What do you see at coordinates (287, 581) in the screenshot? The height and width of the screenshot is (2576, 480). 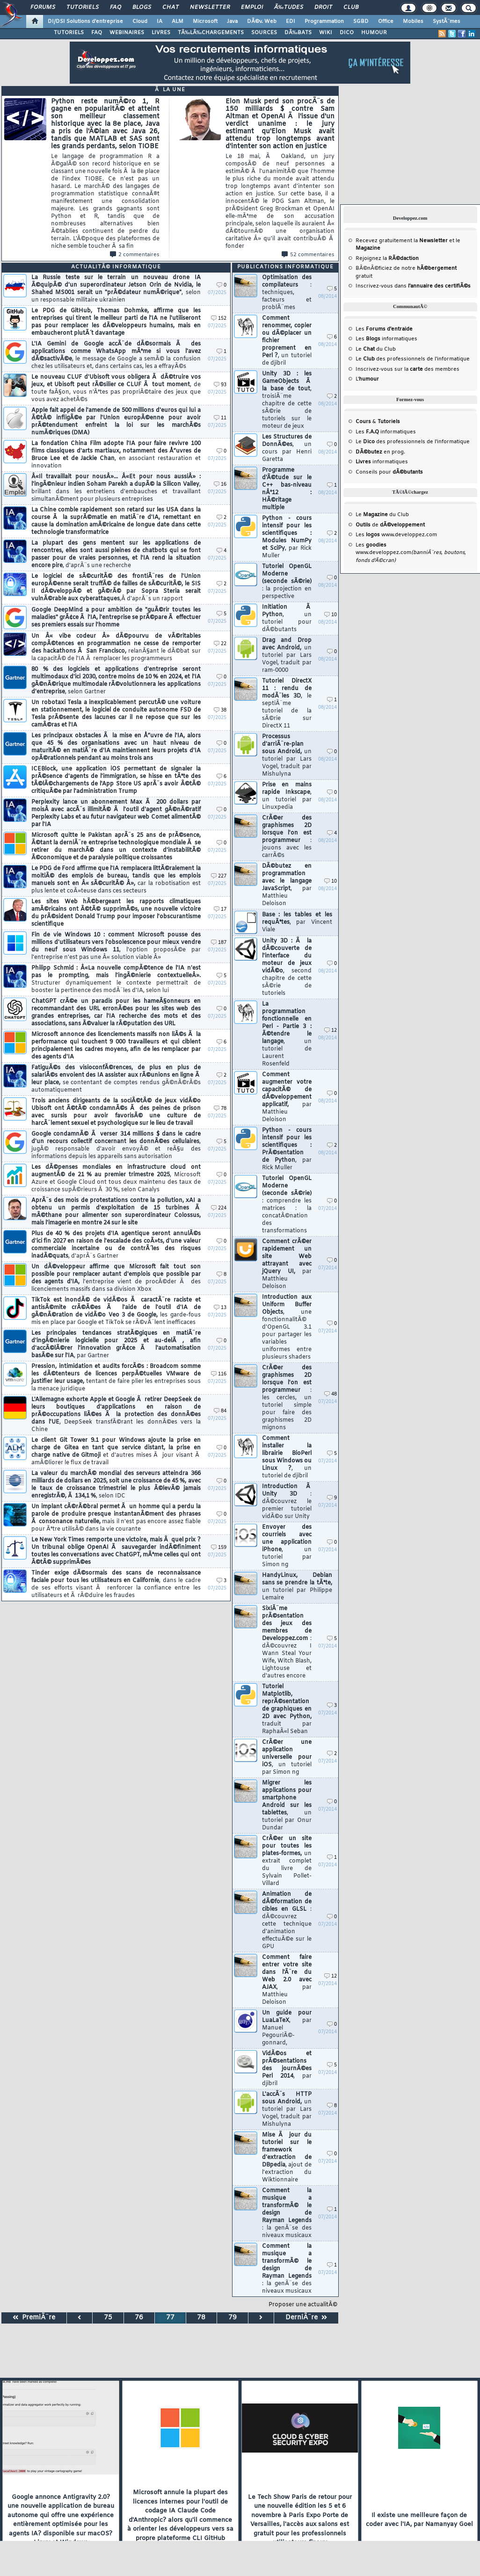 I see `Tutoriel OpenGL Moderne (seconde sÃ©rie)` at bounding box center [287, 581].